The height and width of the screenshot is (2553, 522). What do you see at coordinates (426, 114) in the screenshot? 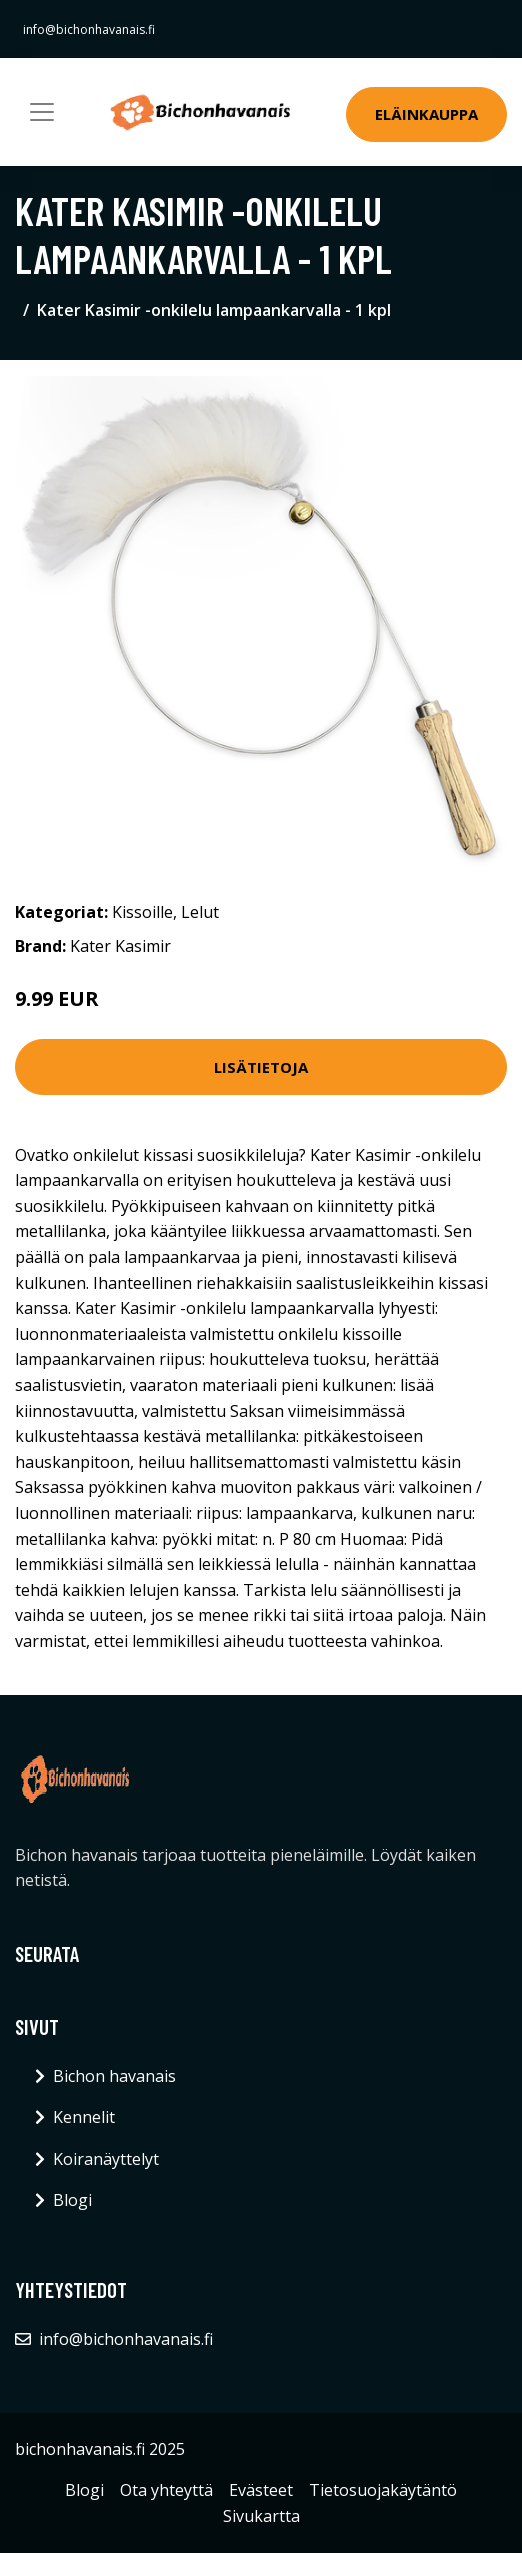
I see `Eläinkauppa` at bounding box center [426, 114].